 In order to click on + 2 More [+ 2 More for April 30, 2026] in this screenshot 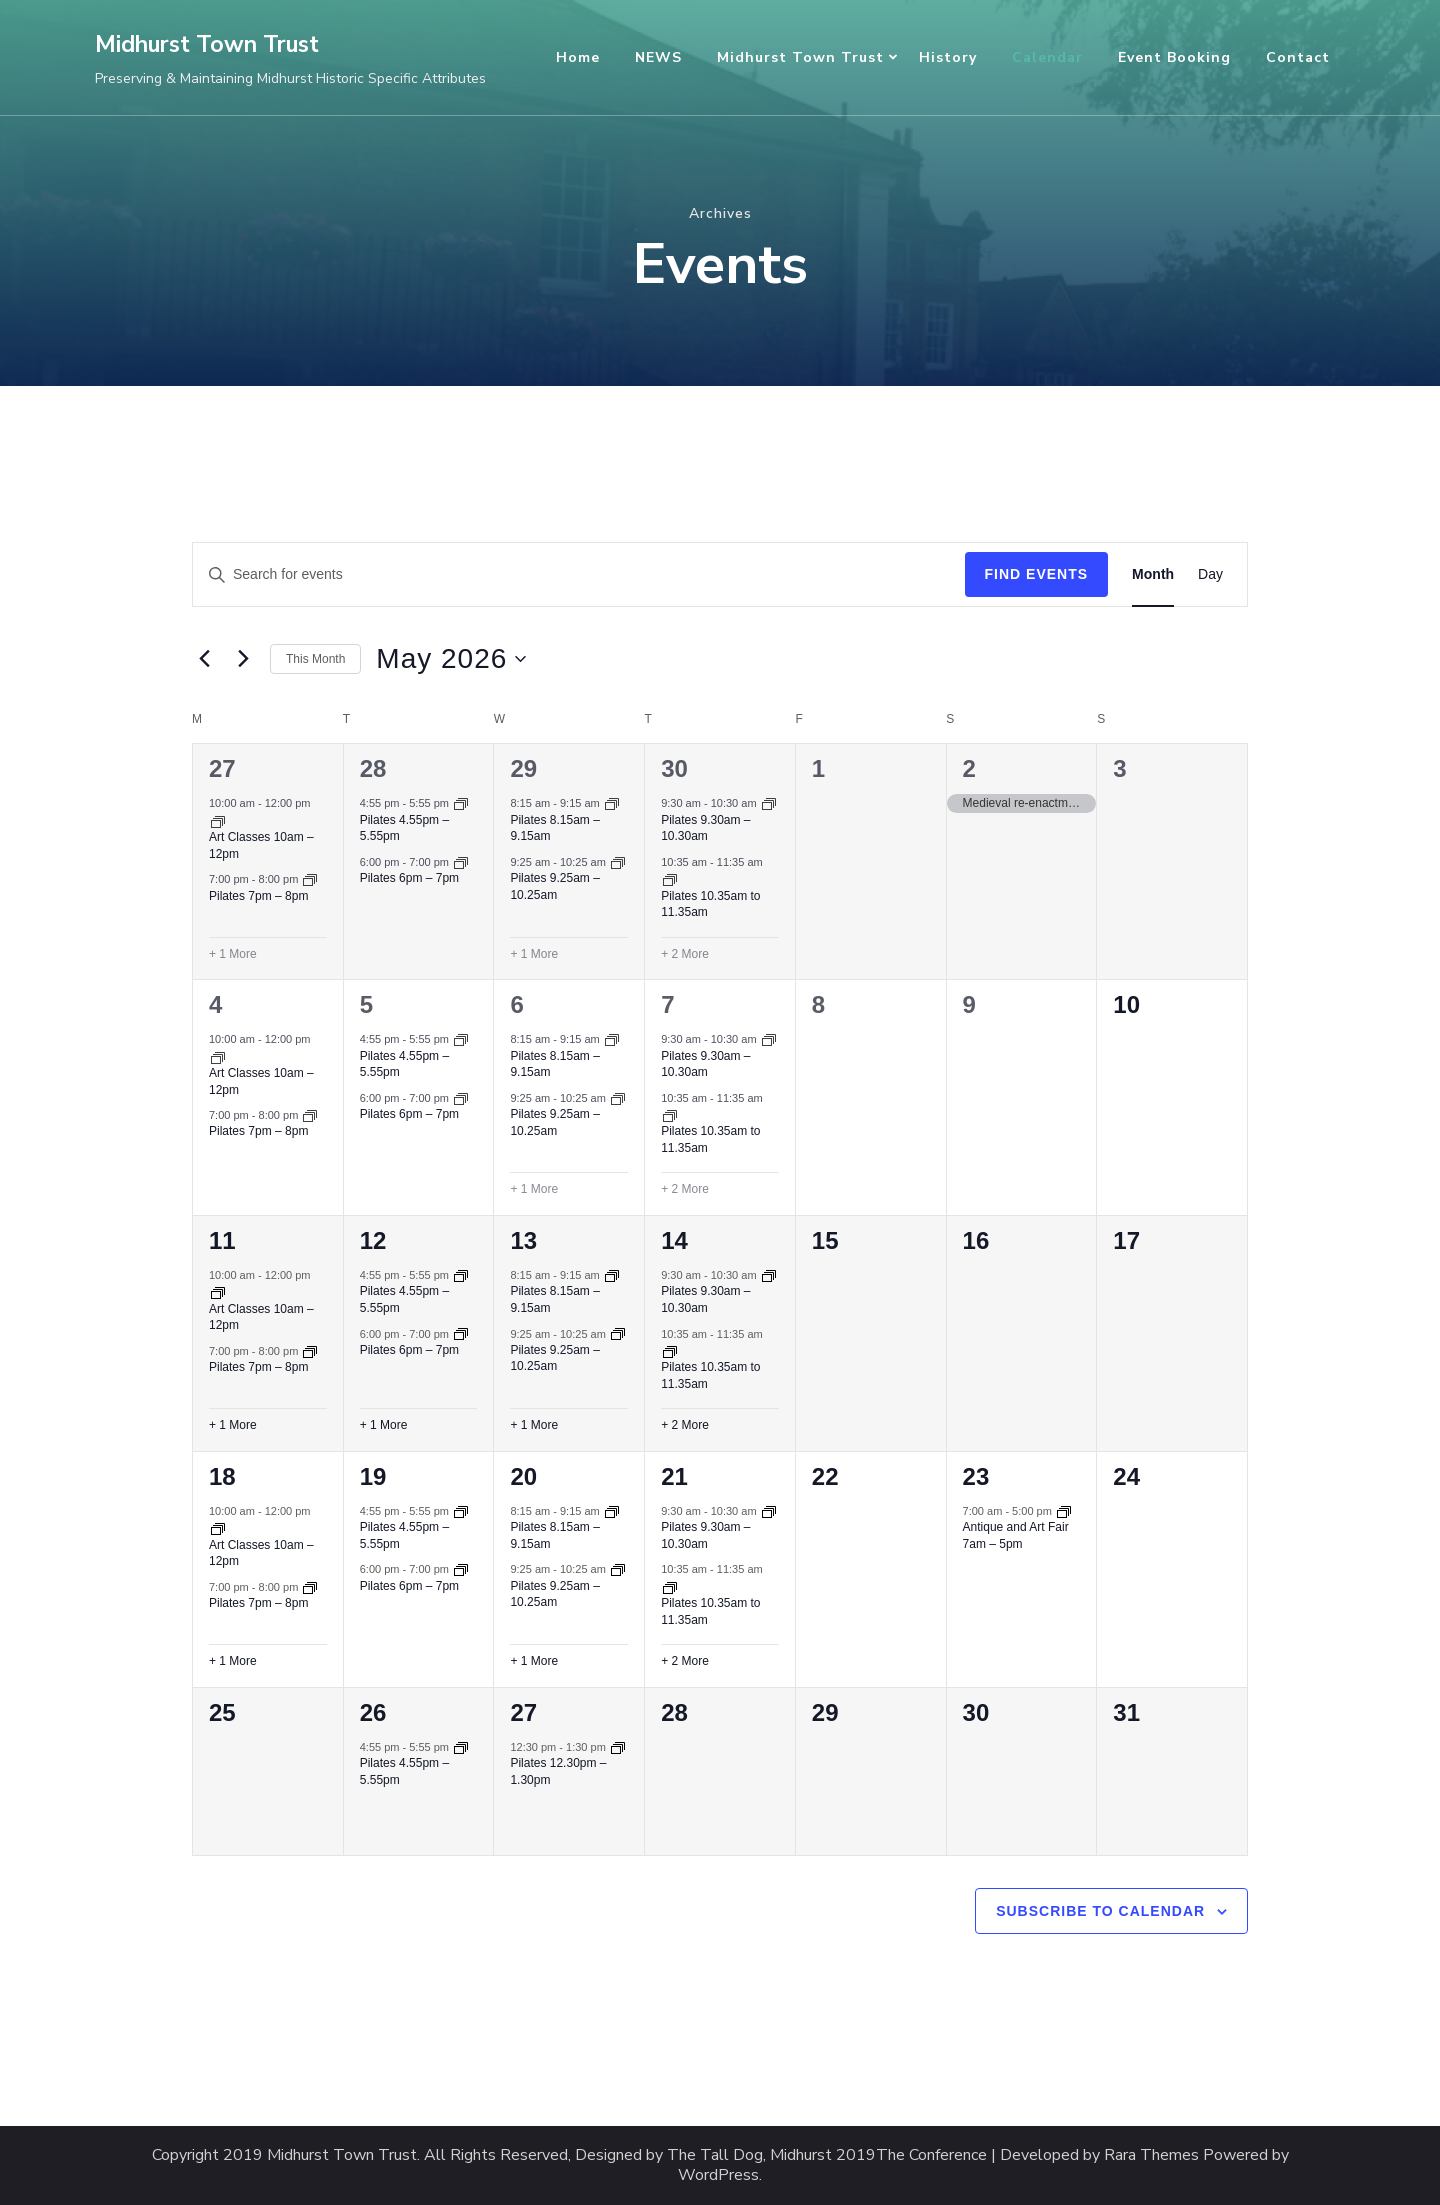, I will do `click(685, 954)`.